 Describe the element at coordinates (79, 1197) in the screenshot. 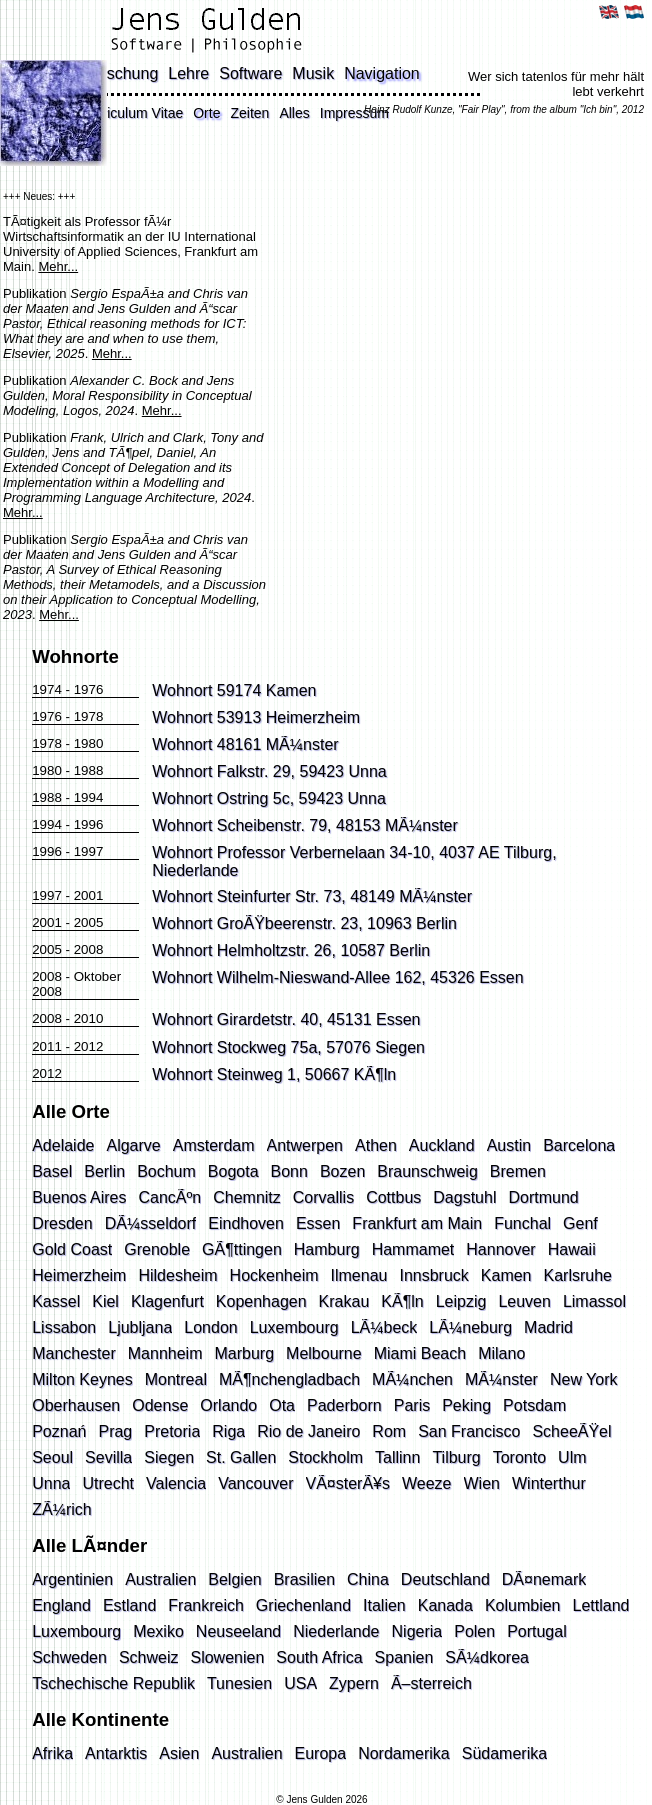

I see `Buenos Aires` at that location.